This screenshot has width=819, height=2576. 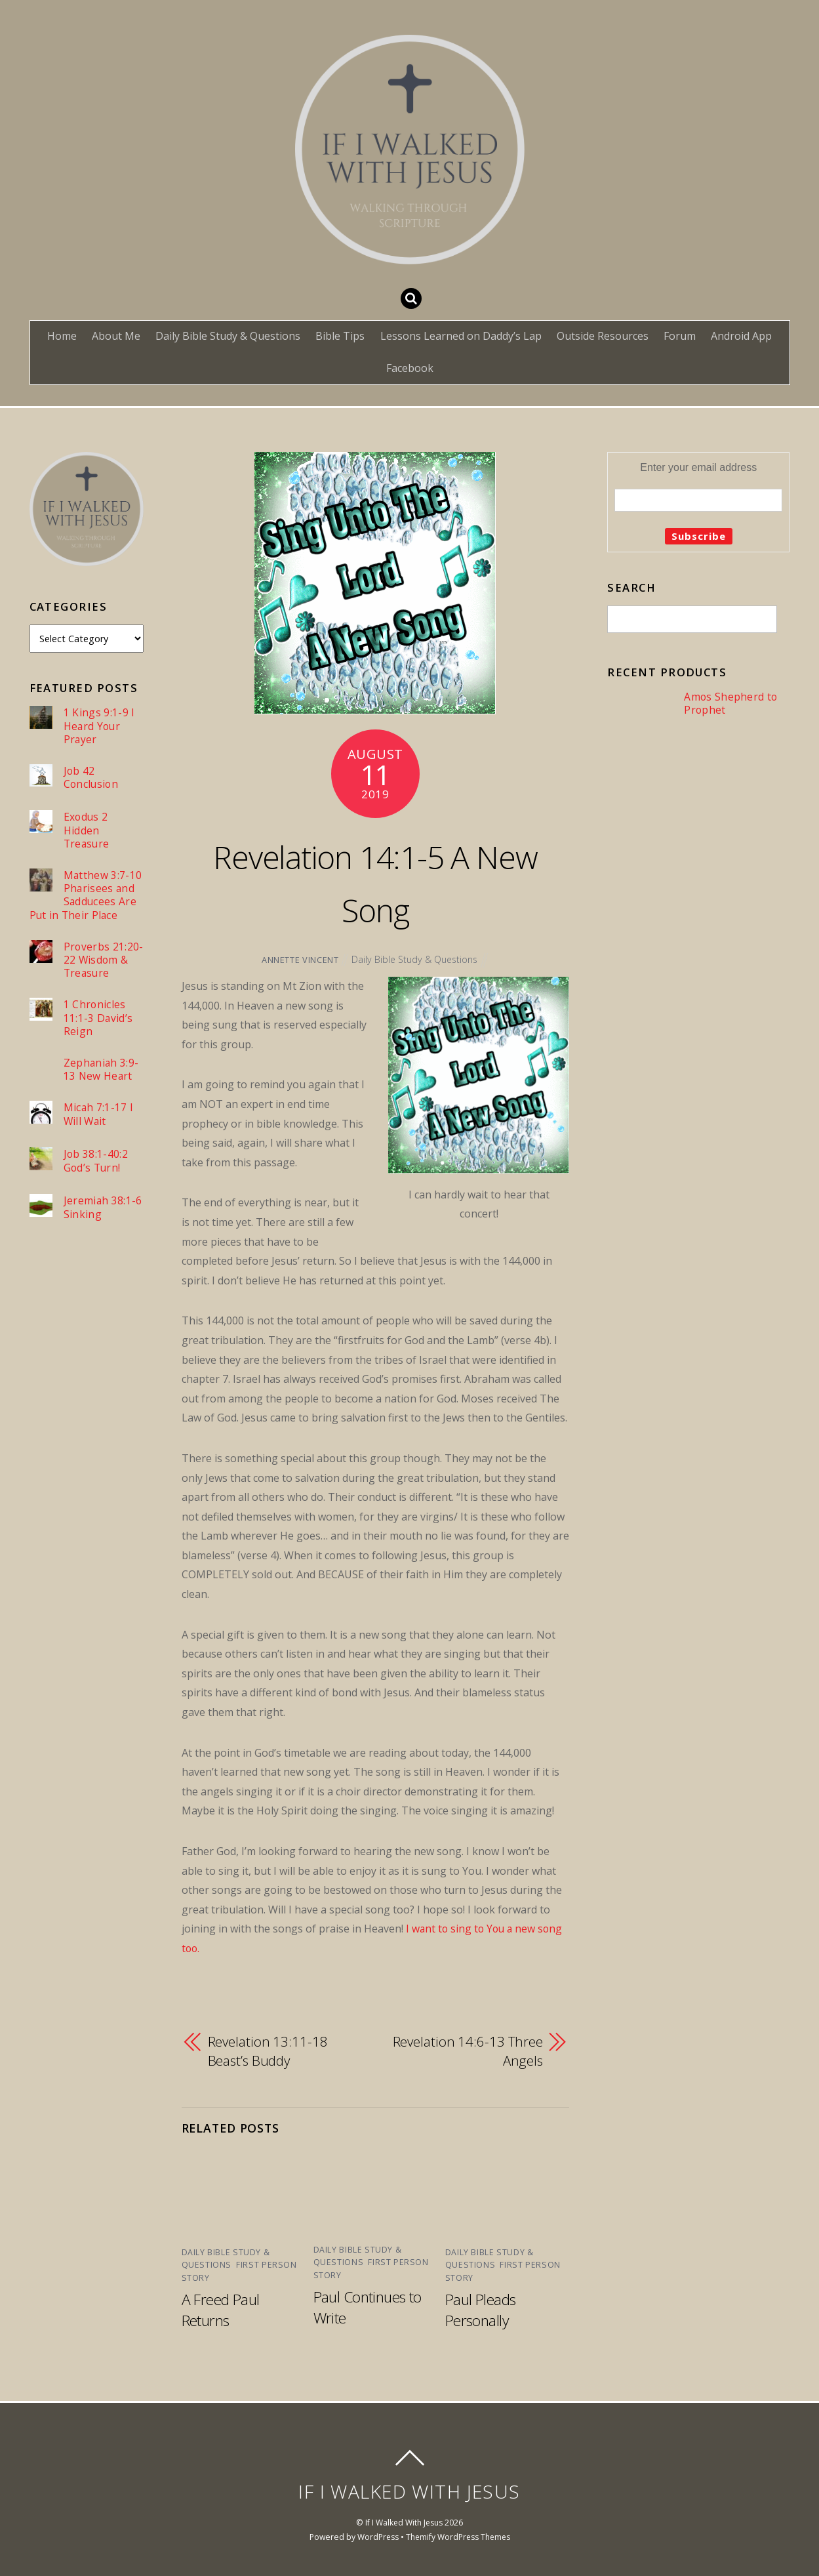 What do you see at coordinates (458, 2535) in the screenshot?
I see `Themify WordPress Themes` at bounding box center [458, 2535].